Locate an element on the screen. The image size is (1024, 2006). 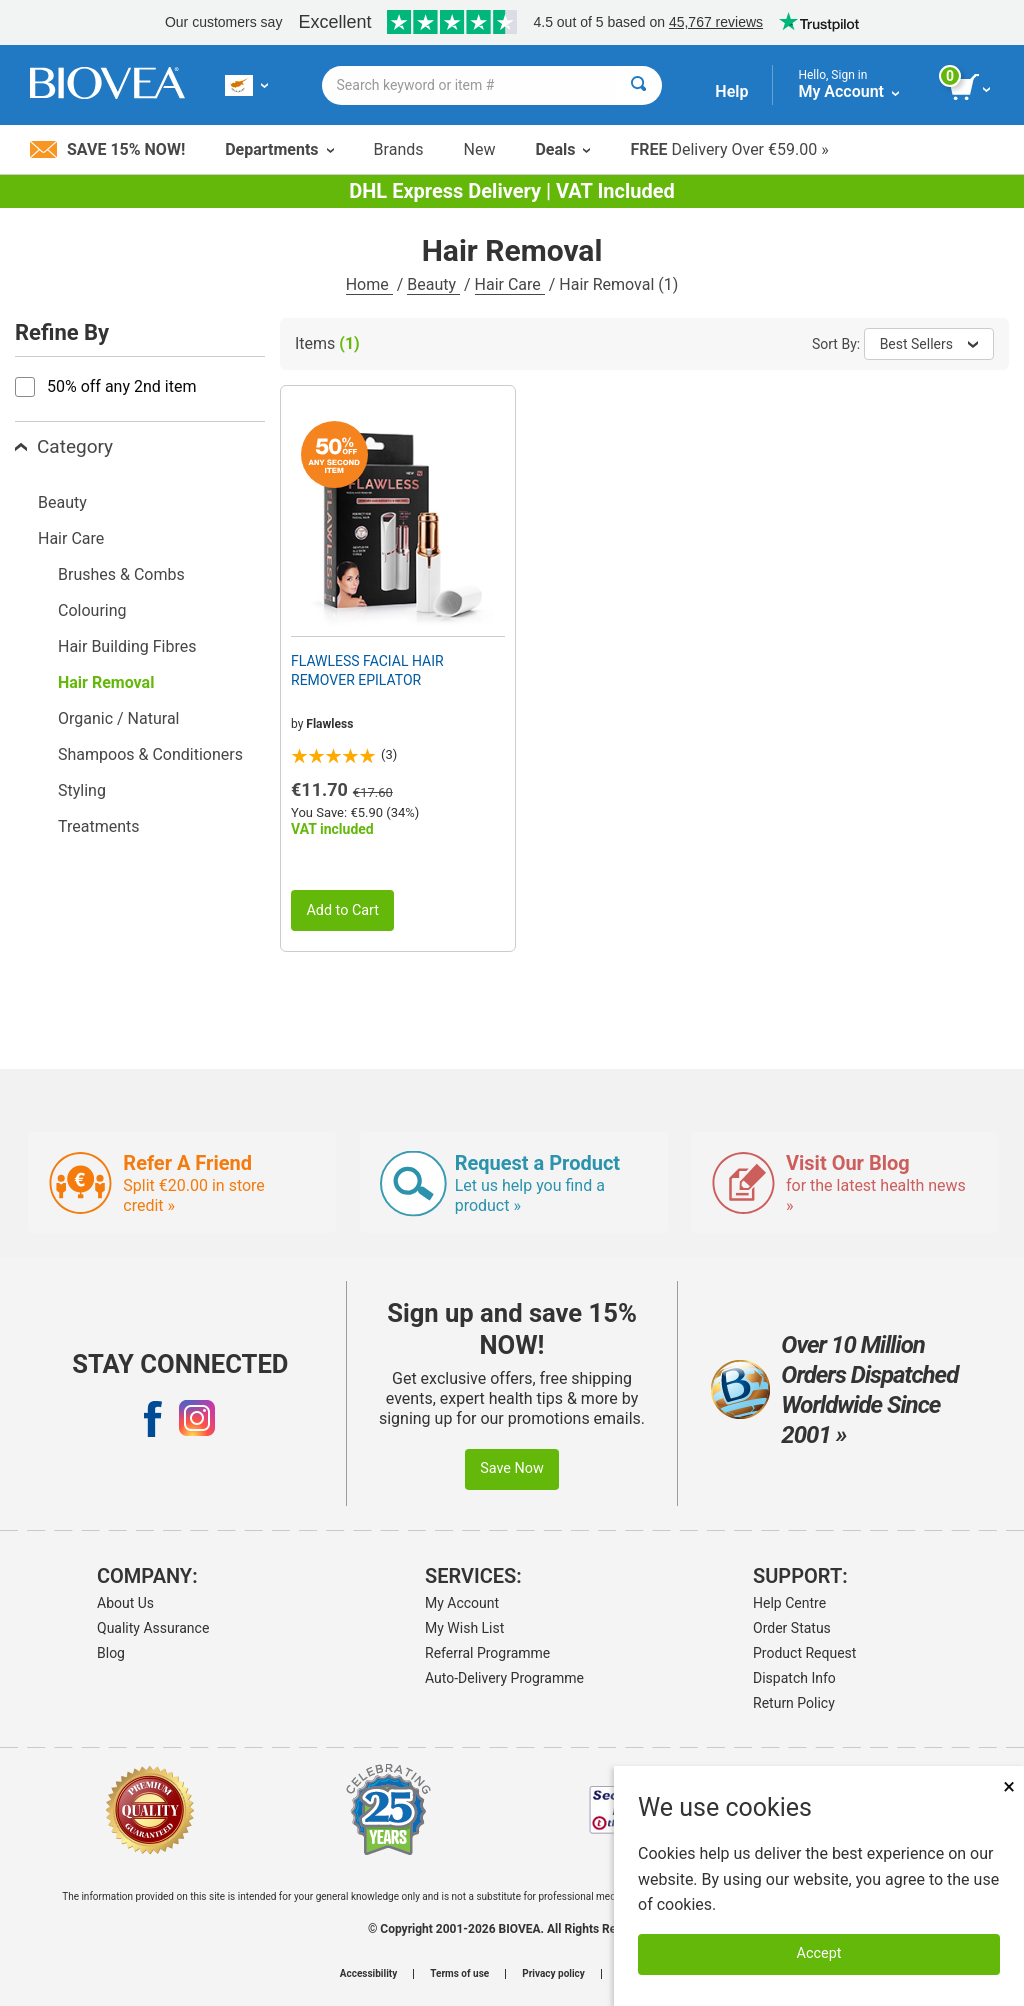
Referral Programme is located at coordinates (487, 1653).